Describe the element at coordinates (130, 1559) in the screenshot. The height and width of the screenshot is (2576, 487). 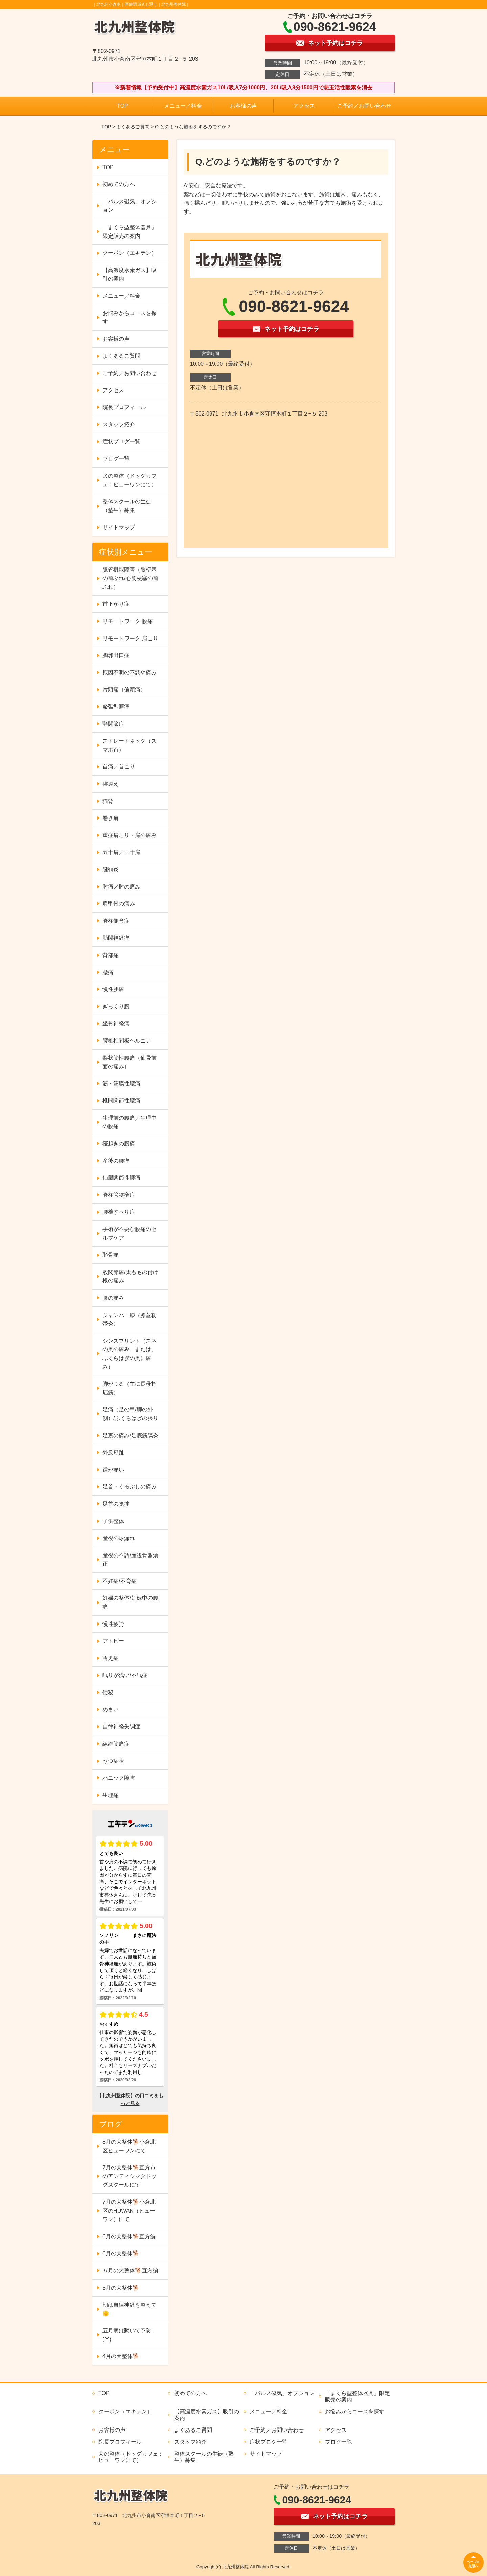
I see `産後の不調/産後骨盤矯正` at that location.